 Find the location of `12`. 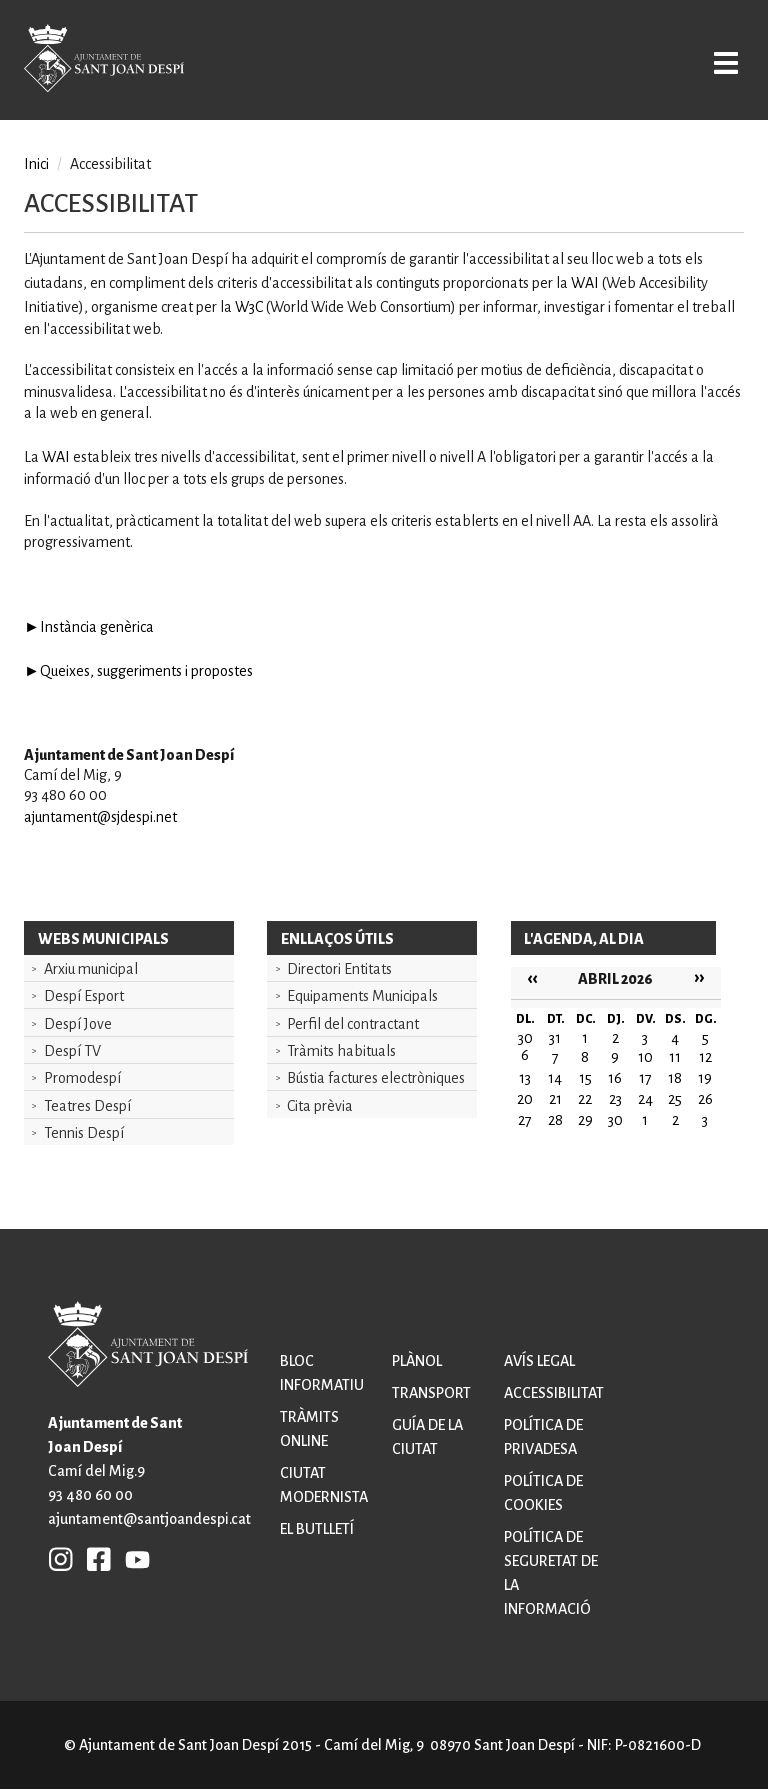

12 is located at coordinates (705, 1057).